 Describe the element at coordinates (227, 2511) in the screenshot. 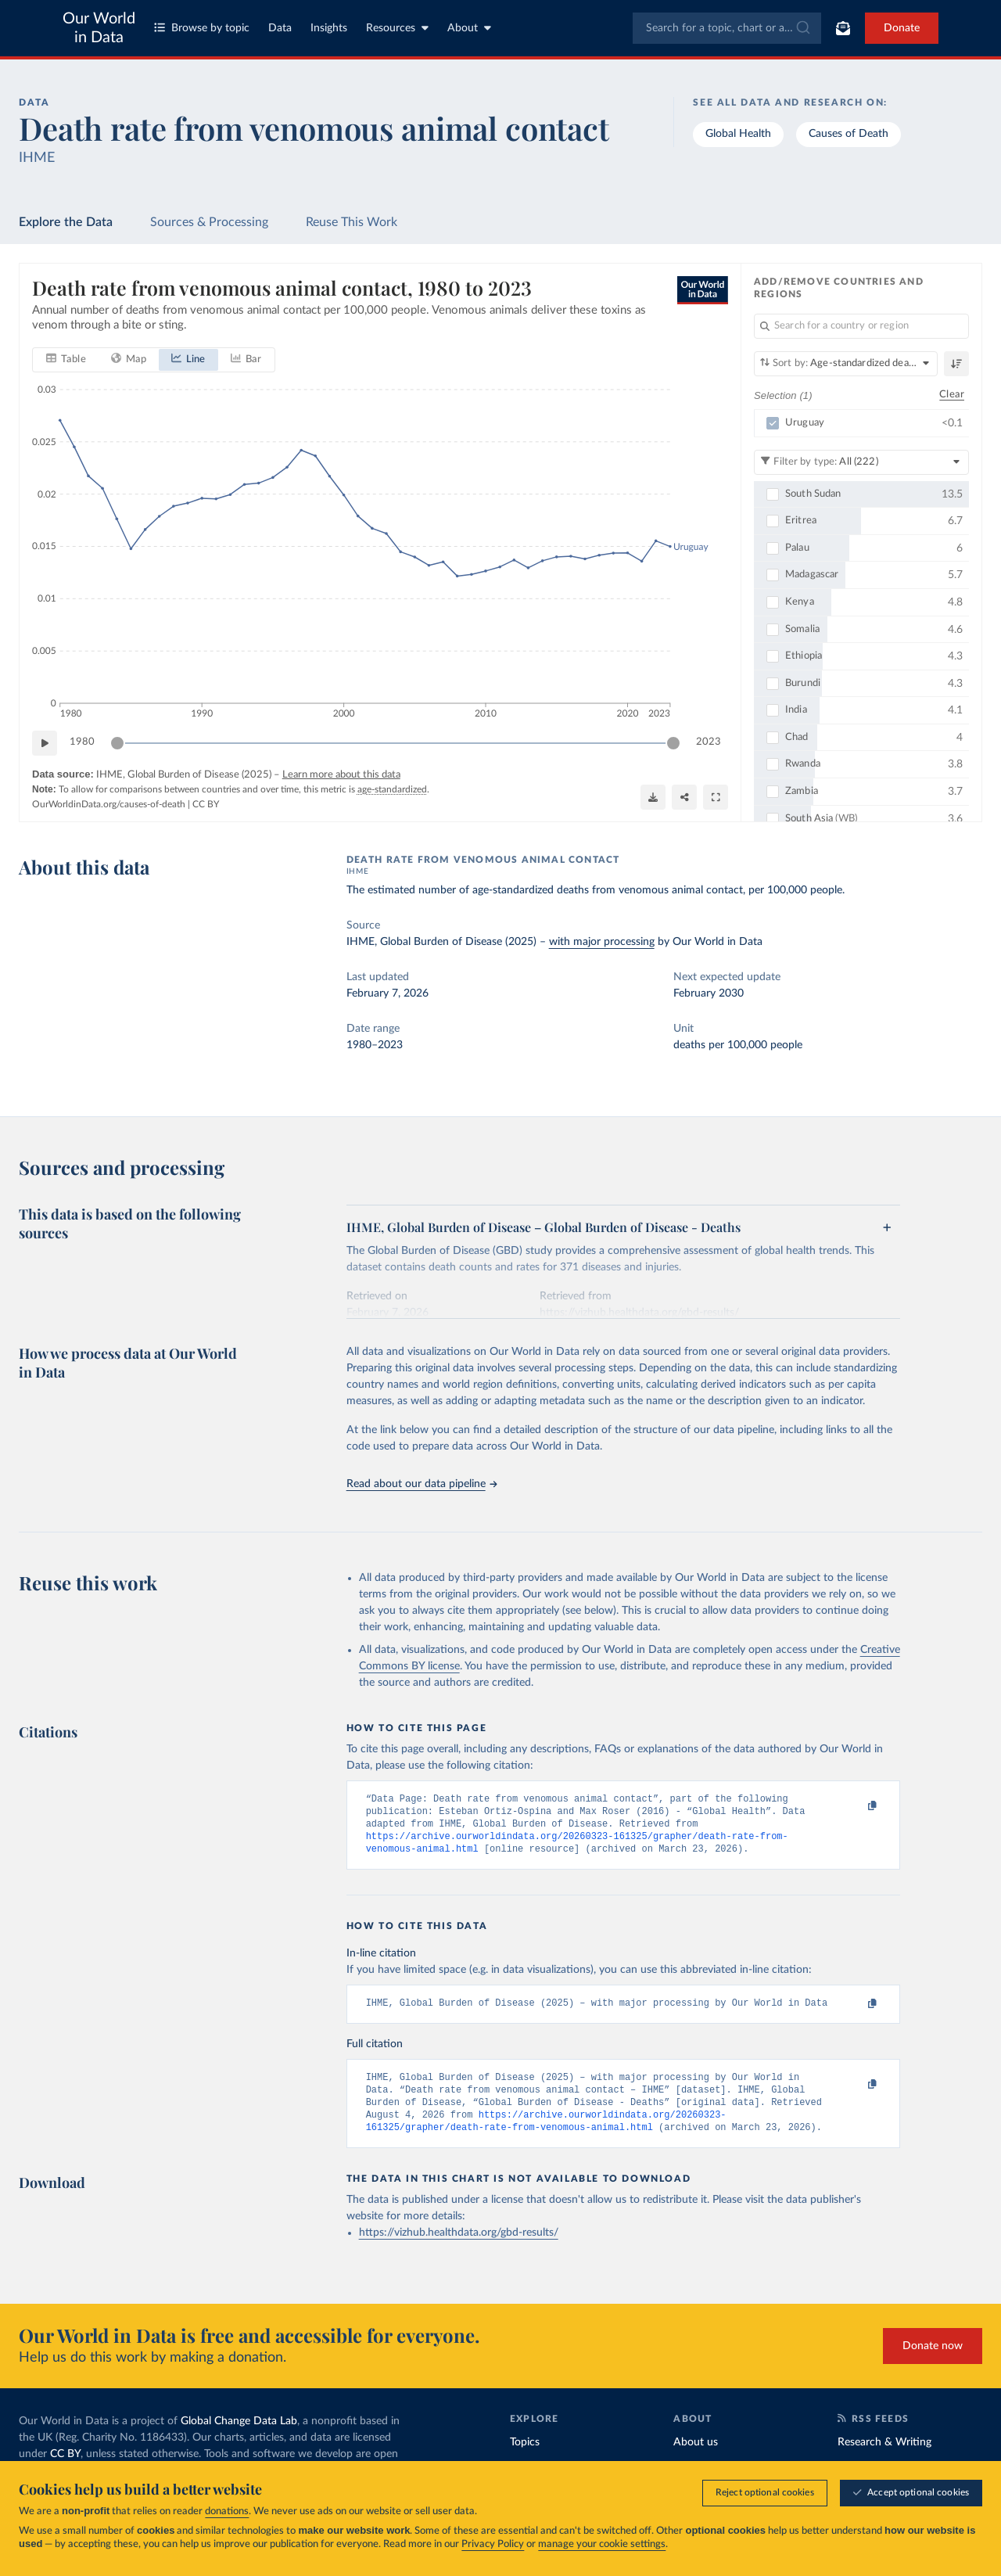

I see `donations` at that location.